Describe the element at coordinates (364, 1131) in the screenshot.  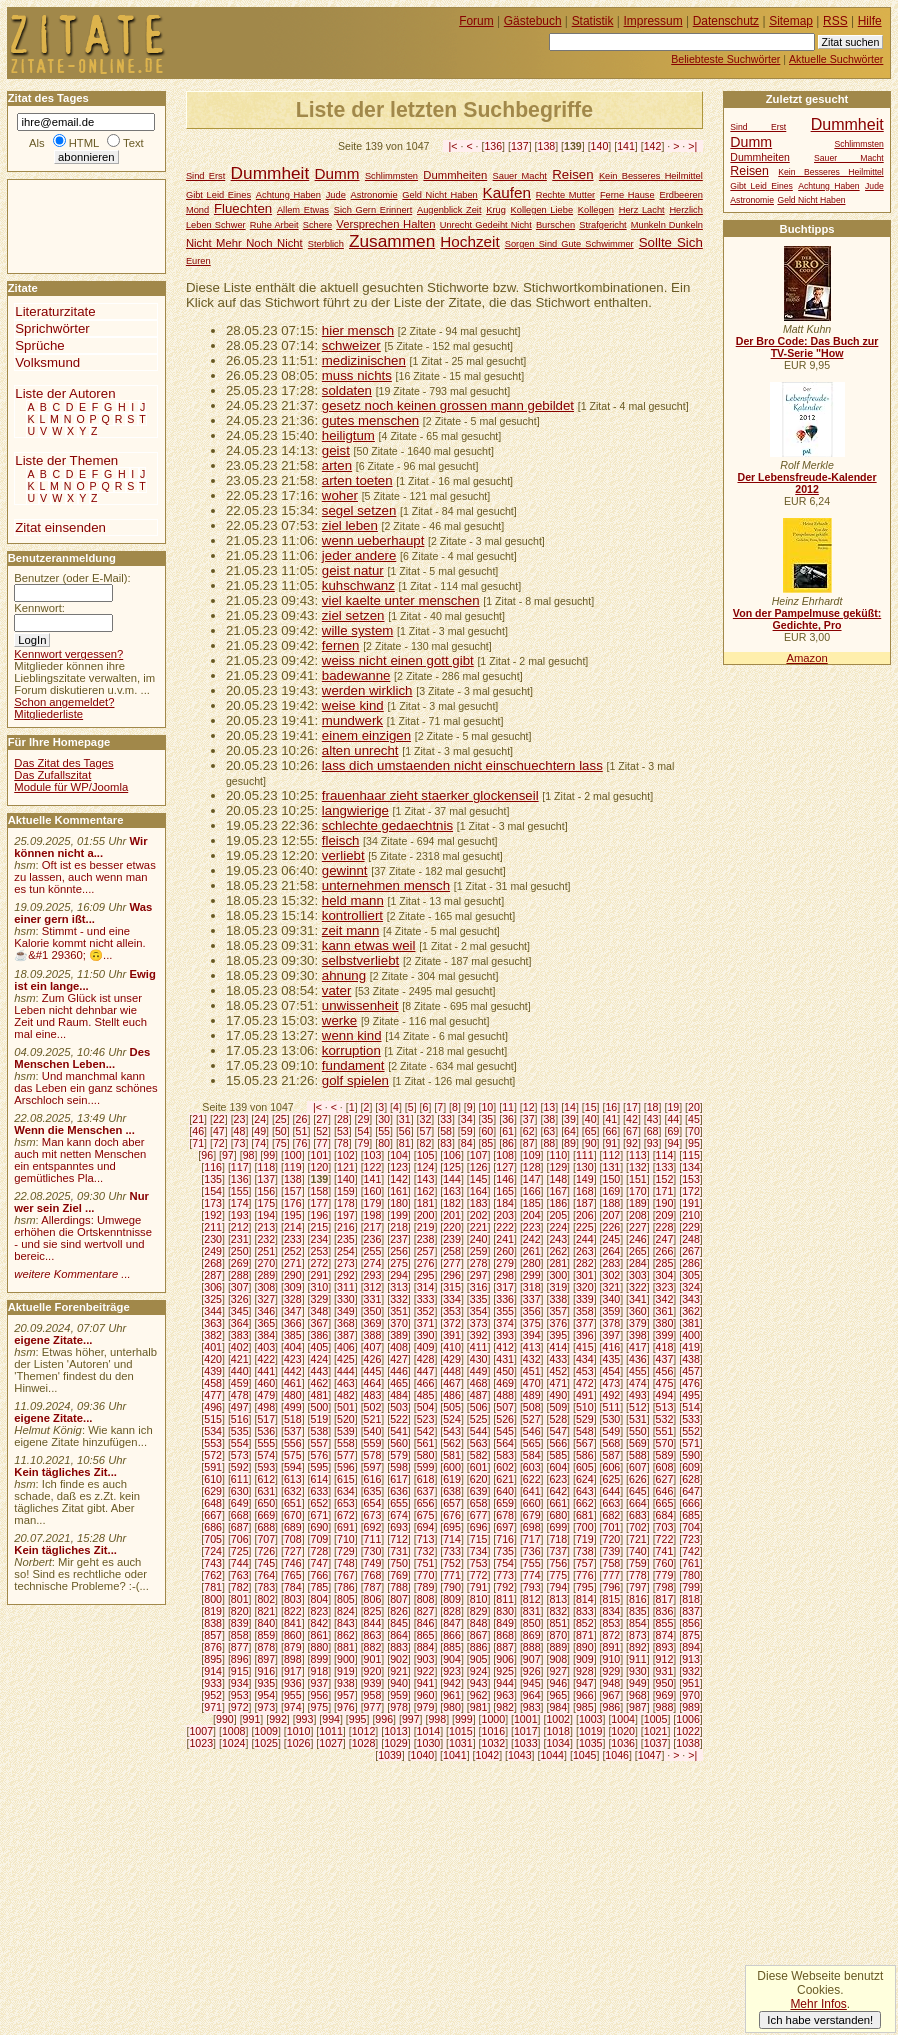
I see `54` at that location.